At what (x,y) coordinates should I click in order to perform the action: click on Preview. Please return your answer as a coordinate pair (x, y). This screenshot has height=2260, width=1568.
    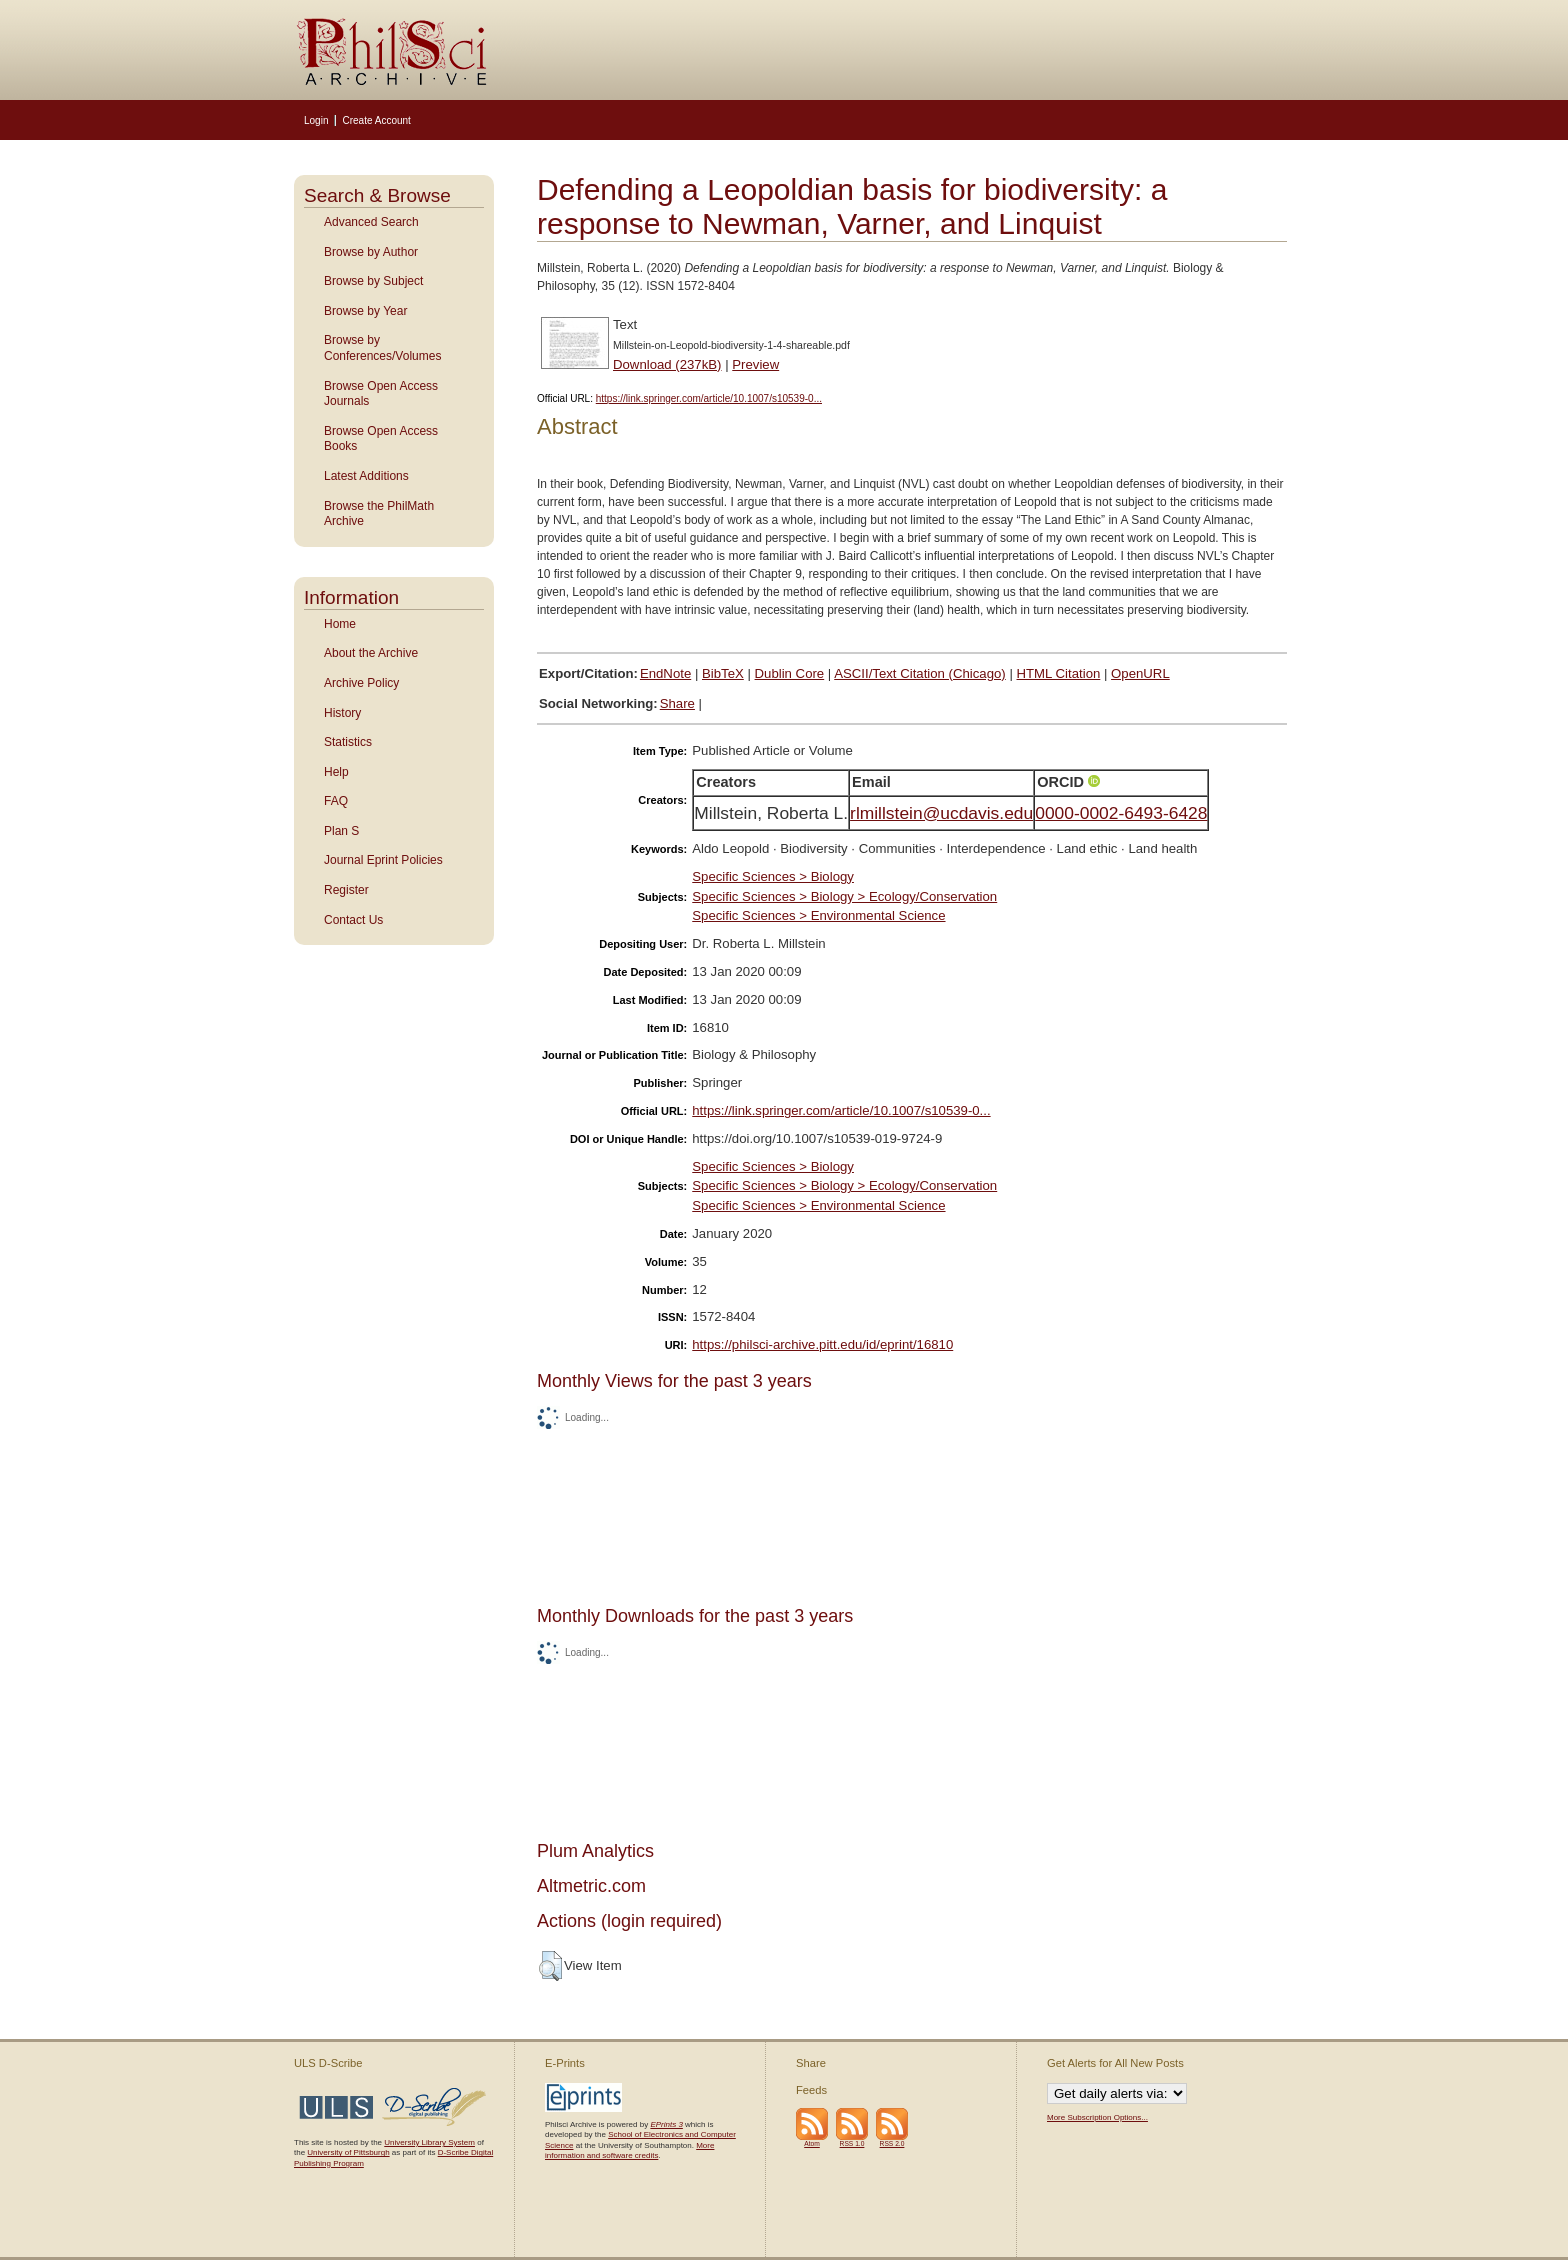
    Looking at the image, I should click on (755, 364).